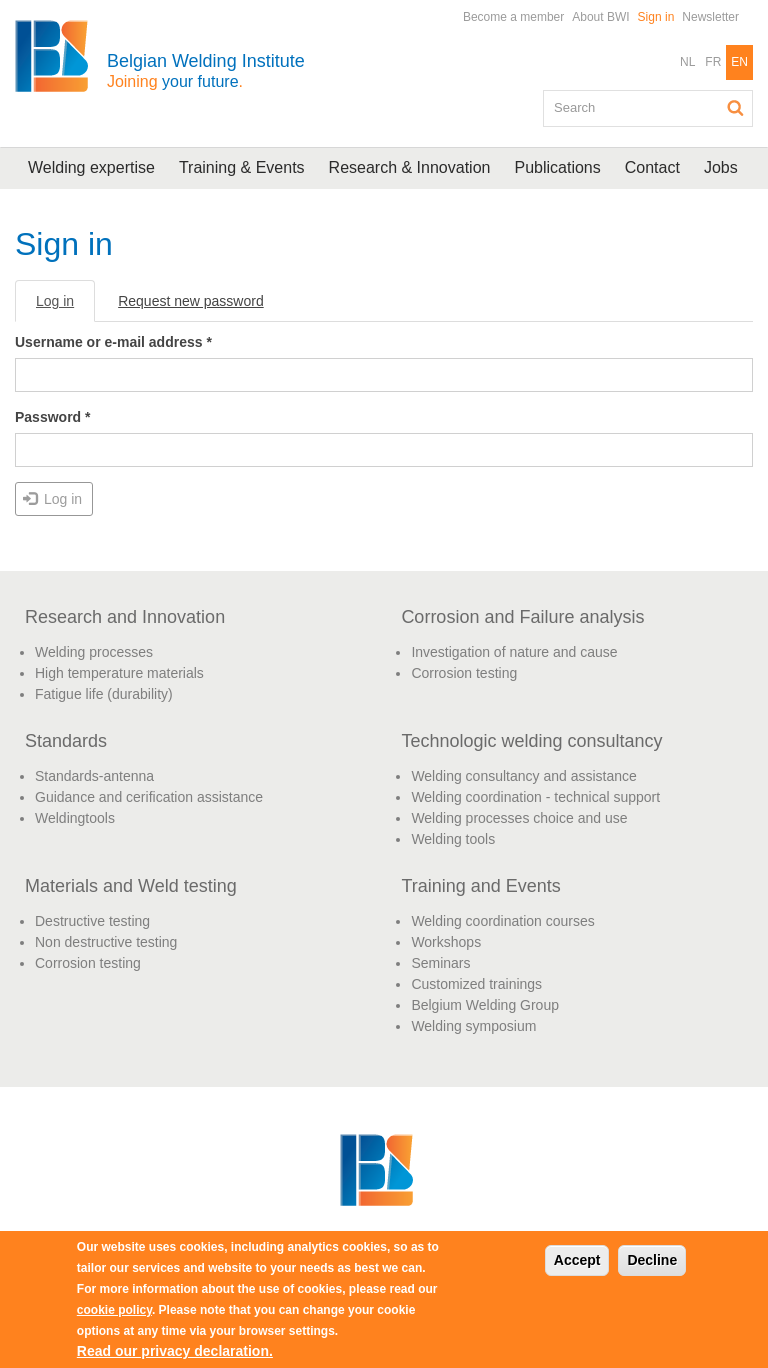  I want to click on Welding expertise, so click(91, 167).